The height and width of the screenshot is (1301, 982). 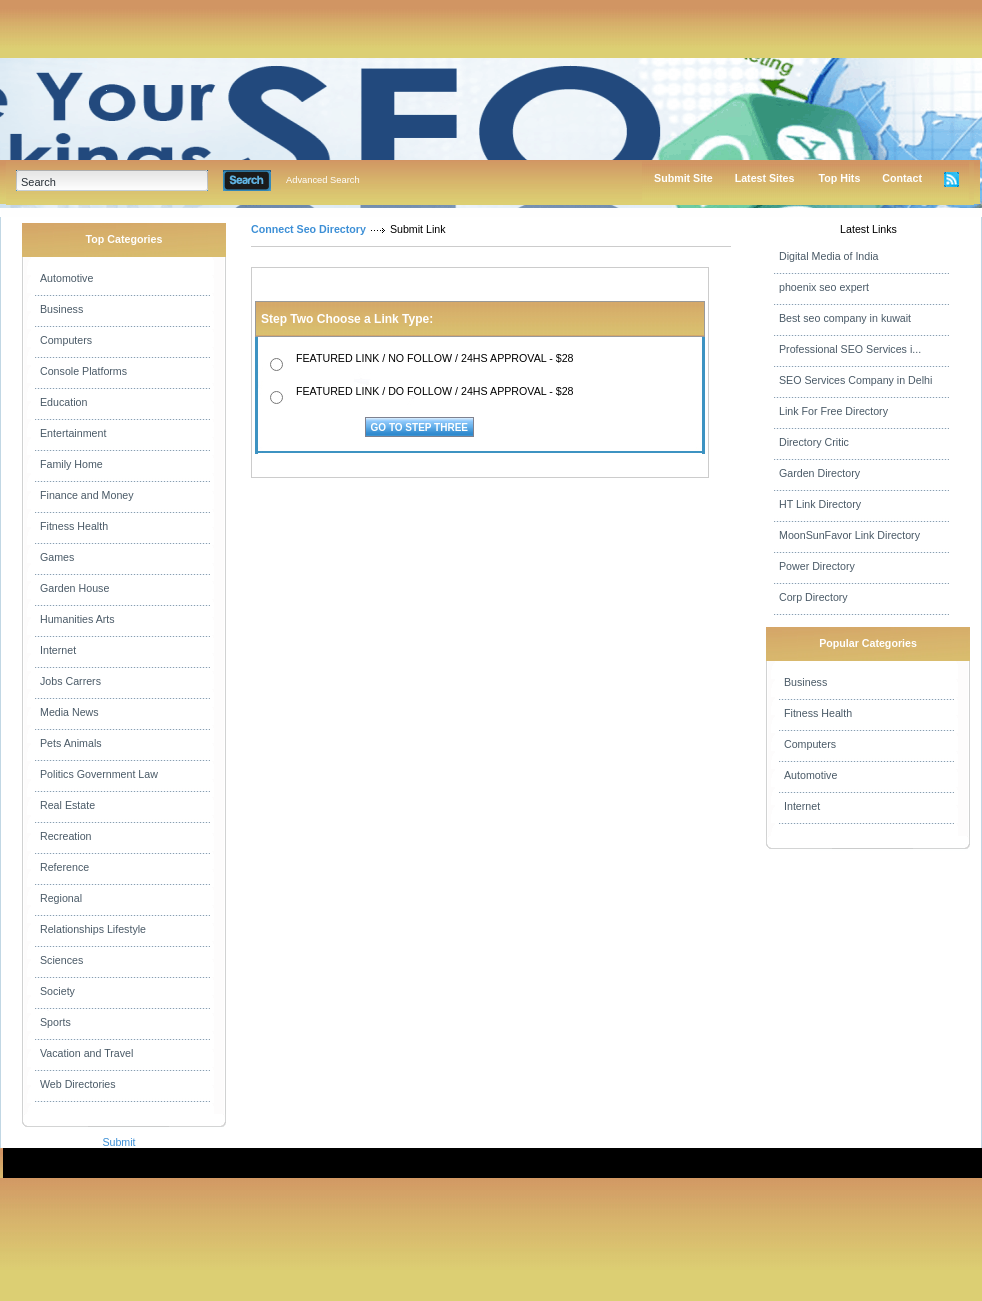 What do you see at coordinates (66, 278) in the screenshot?
I see `Automotive` at bounding box center [66, 278].